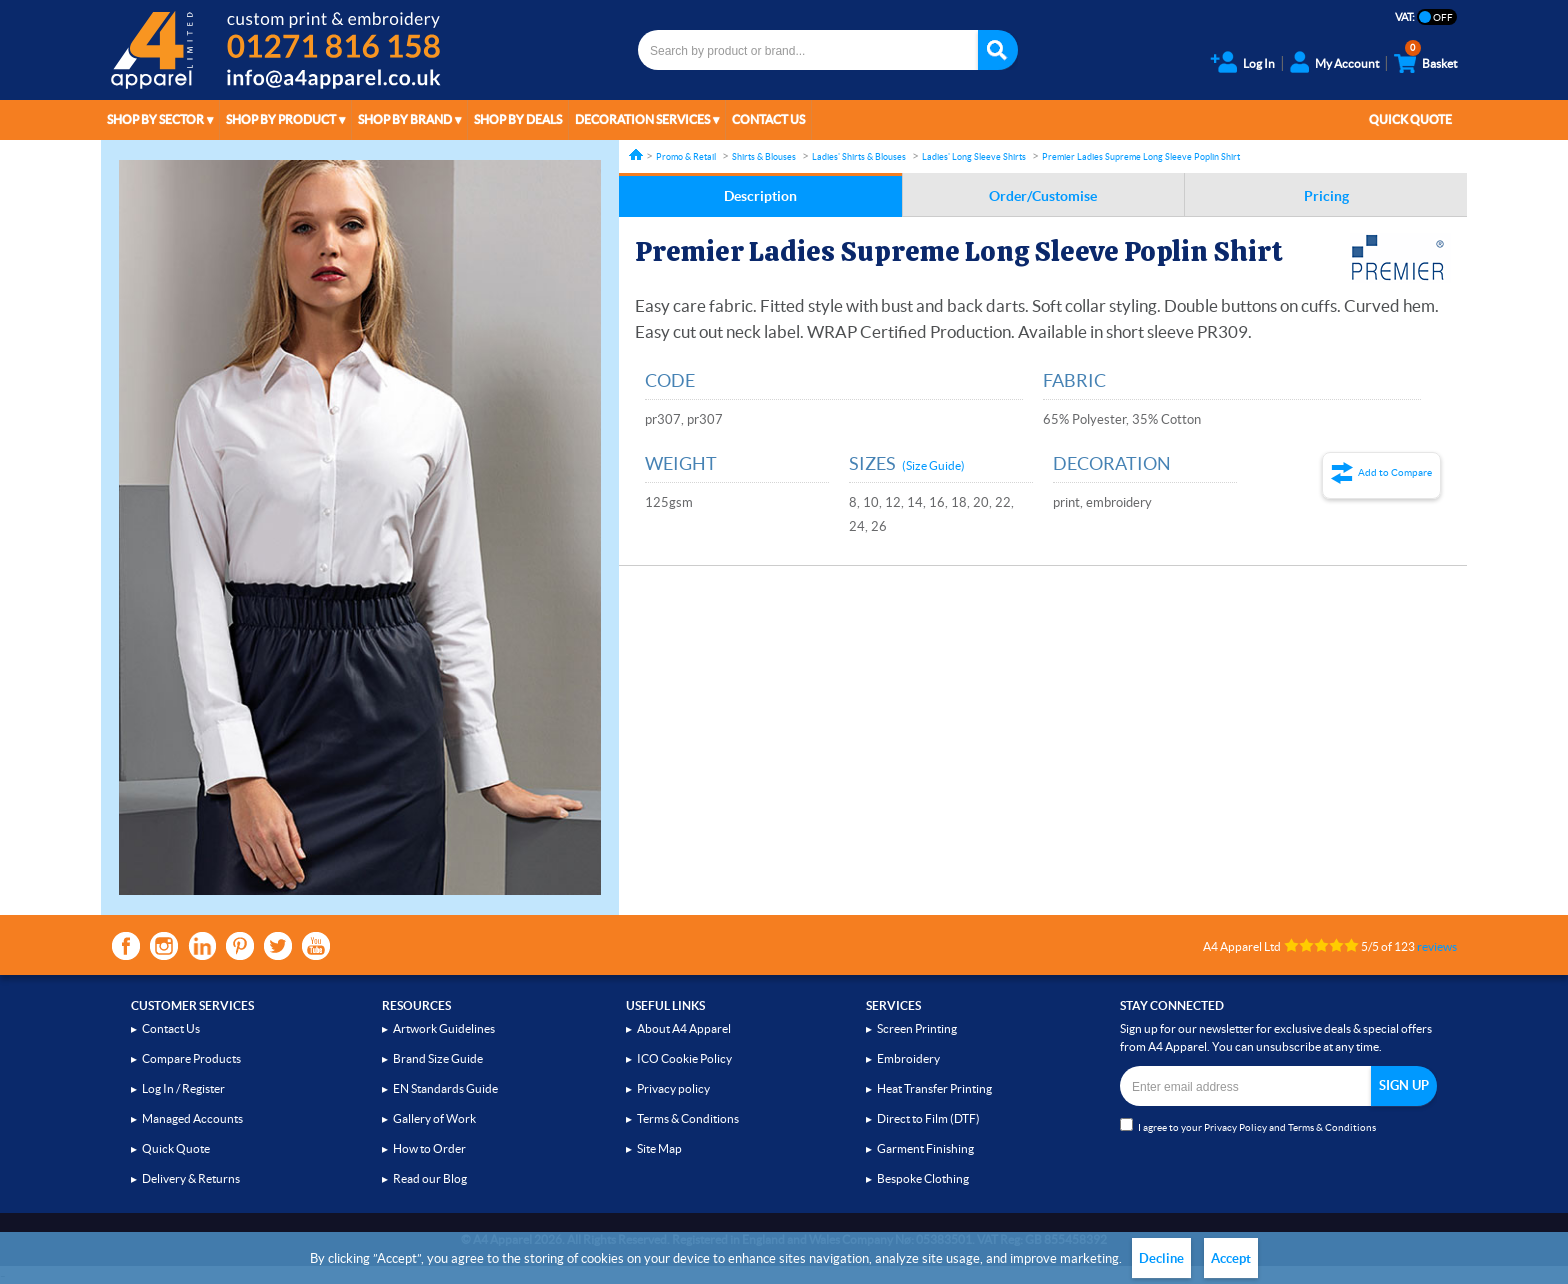 Image resolution: width=1568 pixels, height=1284 pixels. What do you see at coordinates (430, 1178) in the screenshot?
I see `Read our Blog` at bounding box center [430, 1178].